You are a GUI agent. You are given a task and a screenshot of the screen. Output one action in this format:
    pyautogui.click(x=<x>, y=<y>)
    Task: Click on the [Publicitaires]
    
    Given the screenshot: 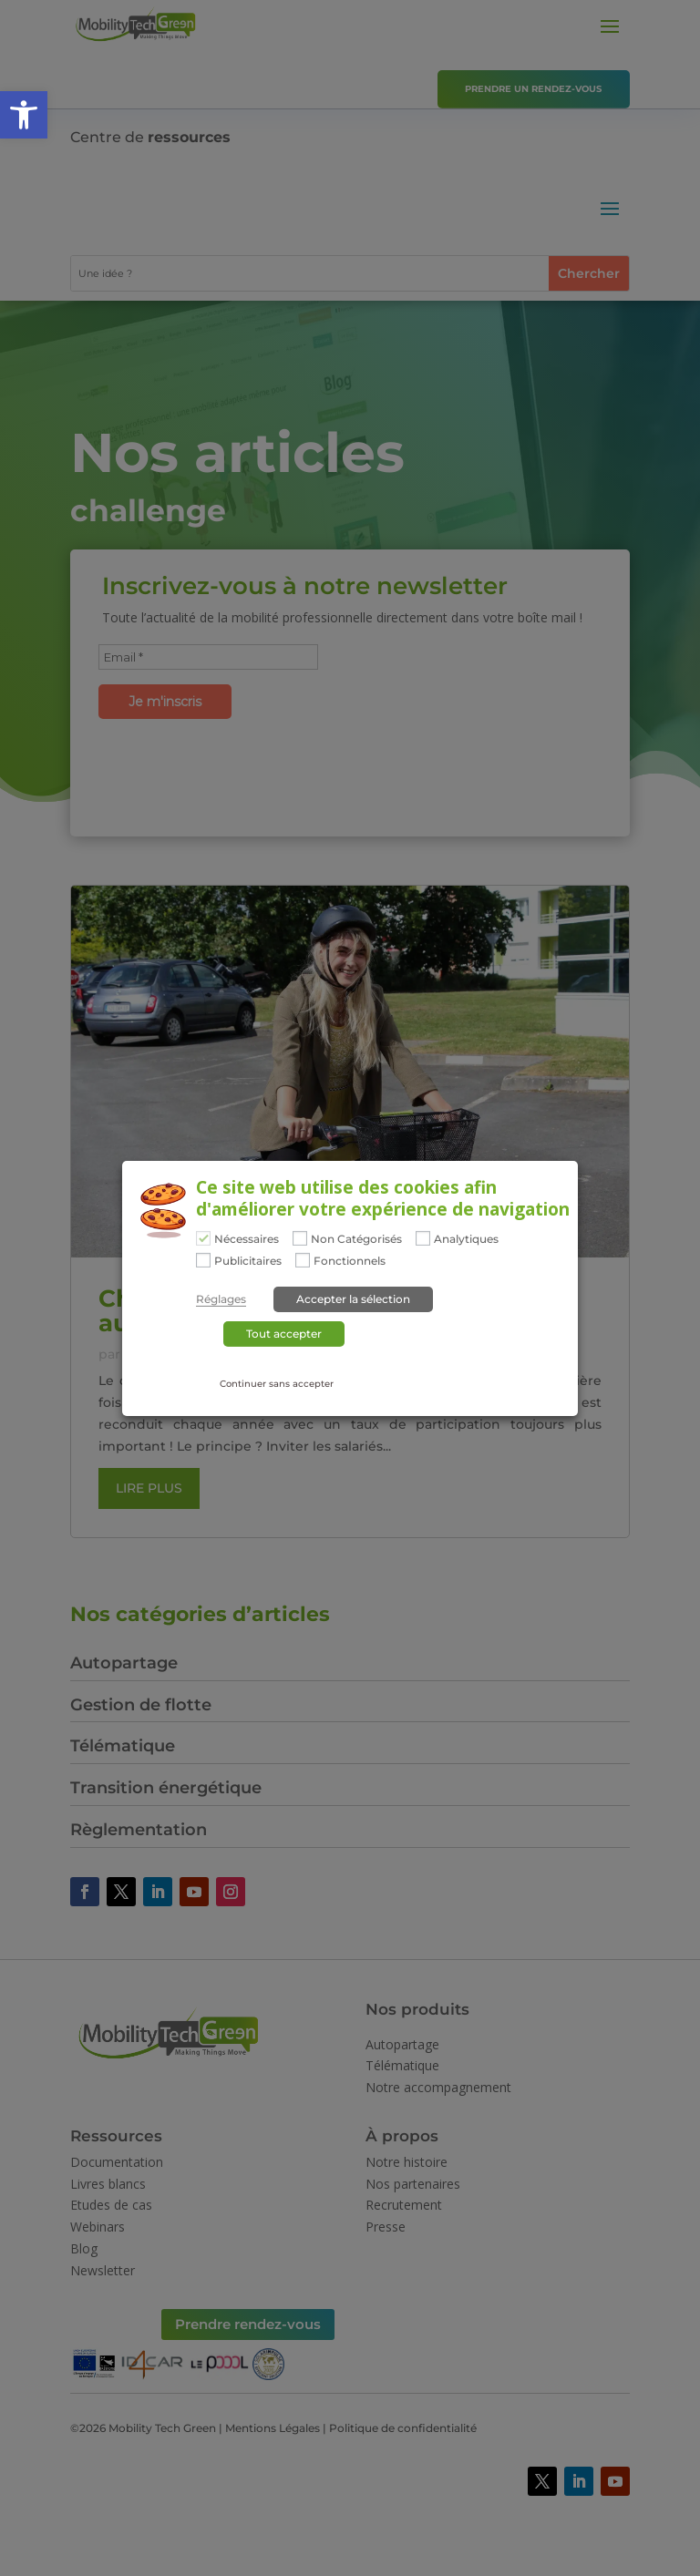 What is the action you would take?
    pyautogui.click(x=203, y=1260)
    